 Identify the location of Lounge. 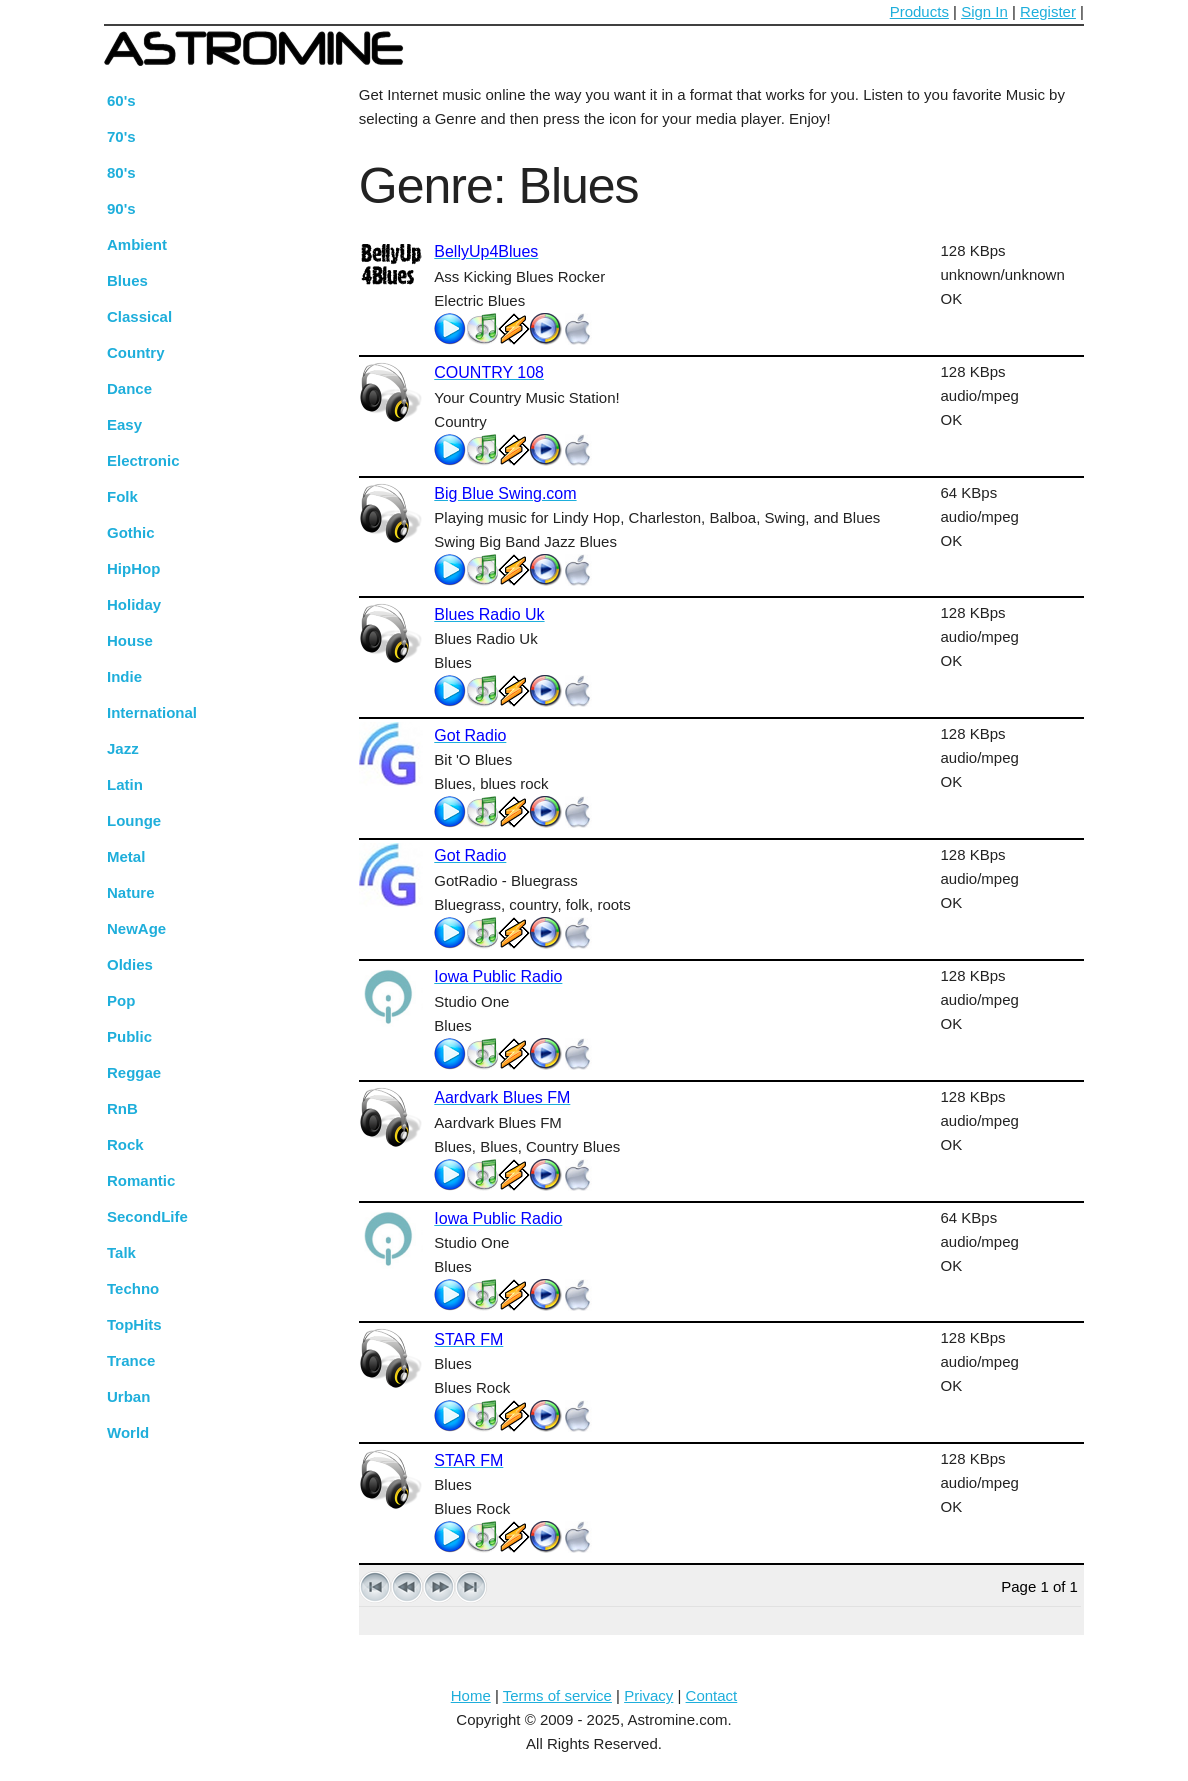
(134, 820).